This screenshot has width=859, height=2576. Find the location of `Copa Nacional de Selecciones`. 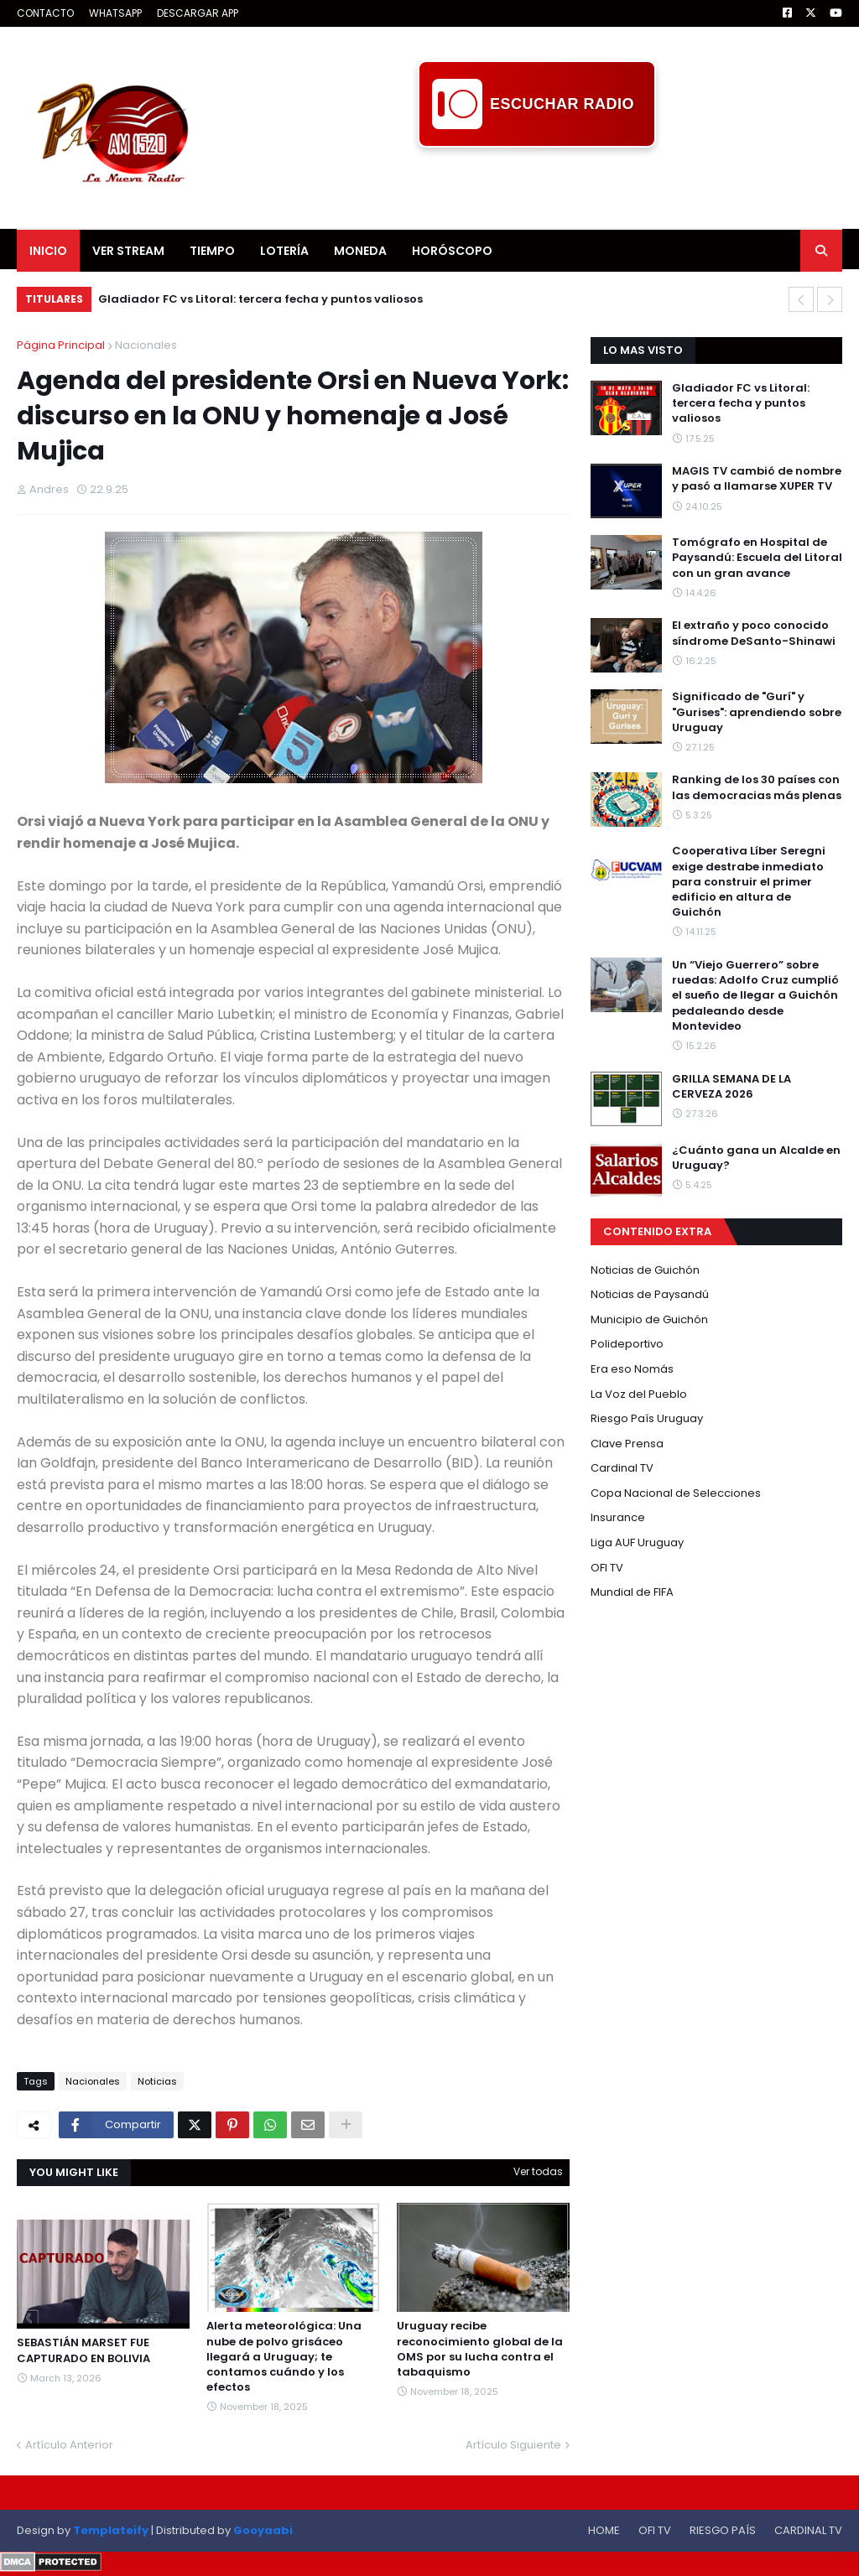

Copa Nacional de Selecciones is located at coordinates (676, 1493).